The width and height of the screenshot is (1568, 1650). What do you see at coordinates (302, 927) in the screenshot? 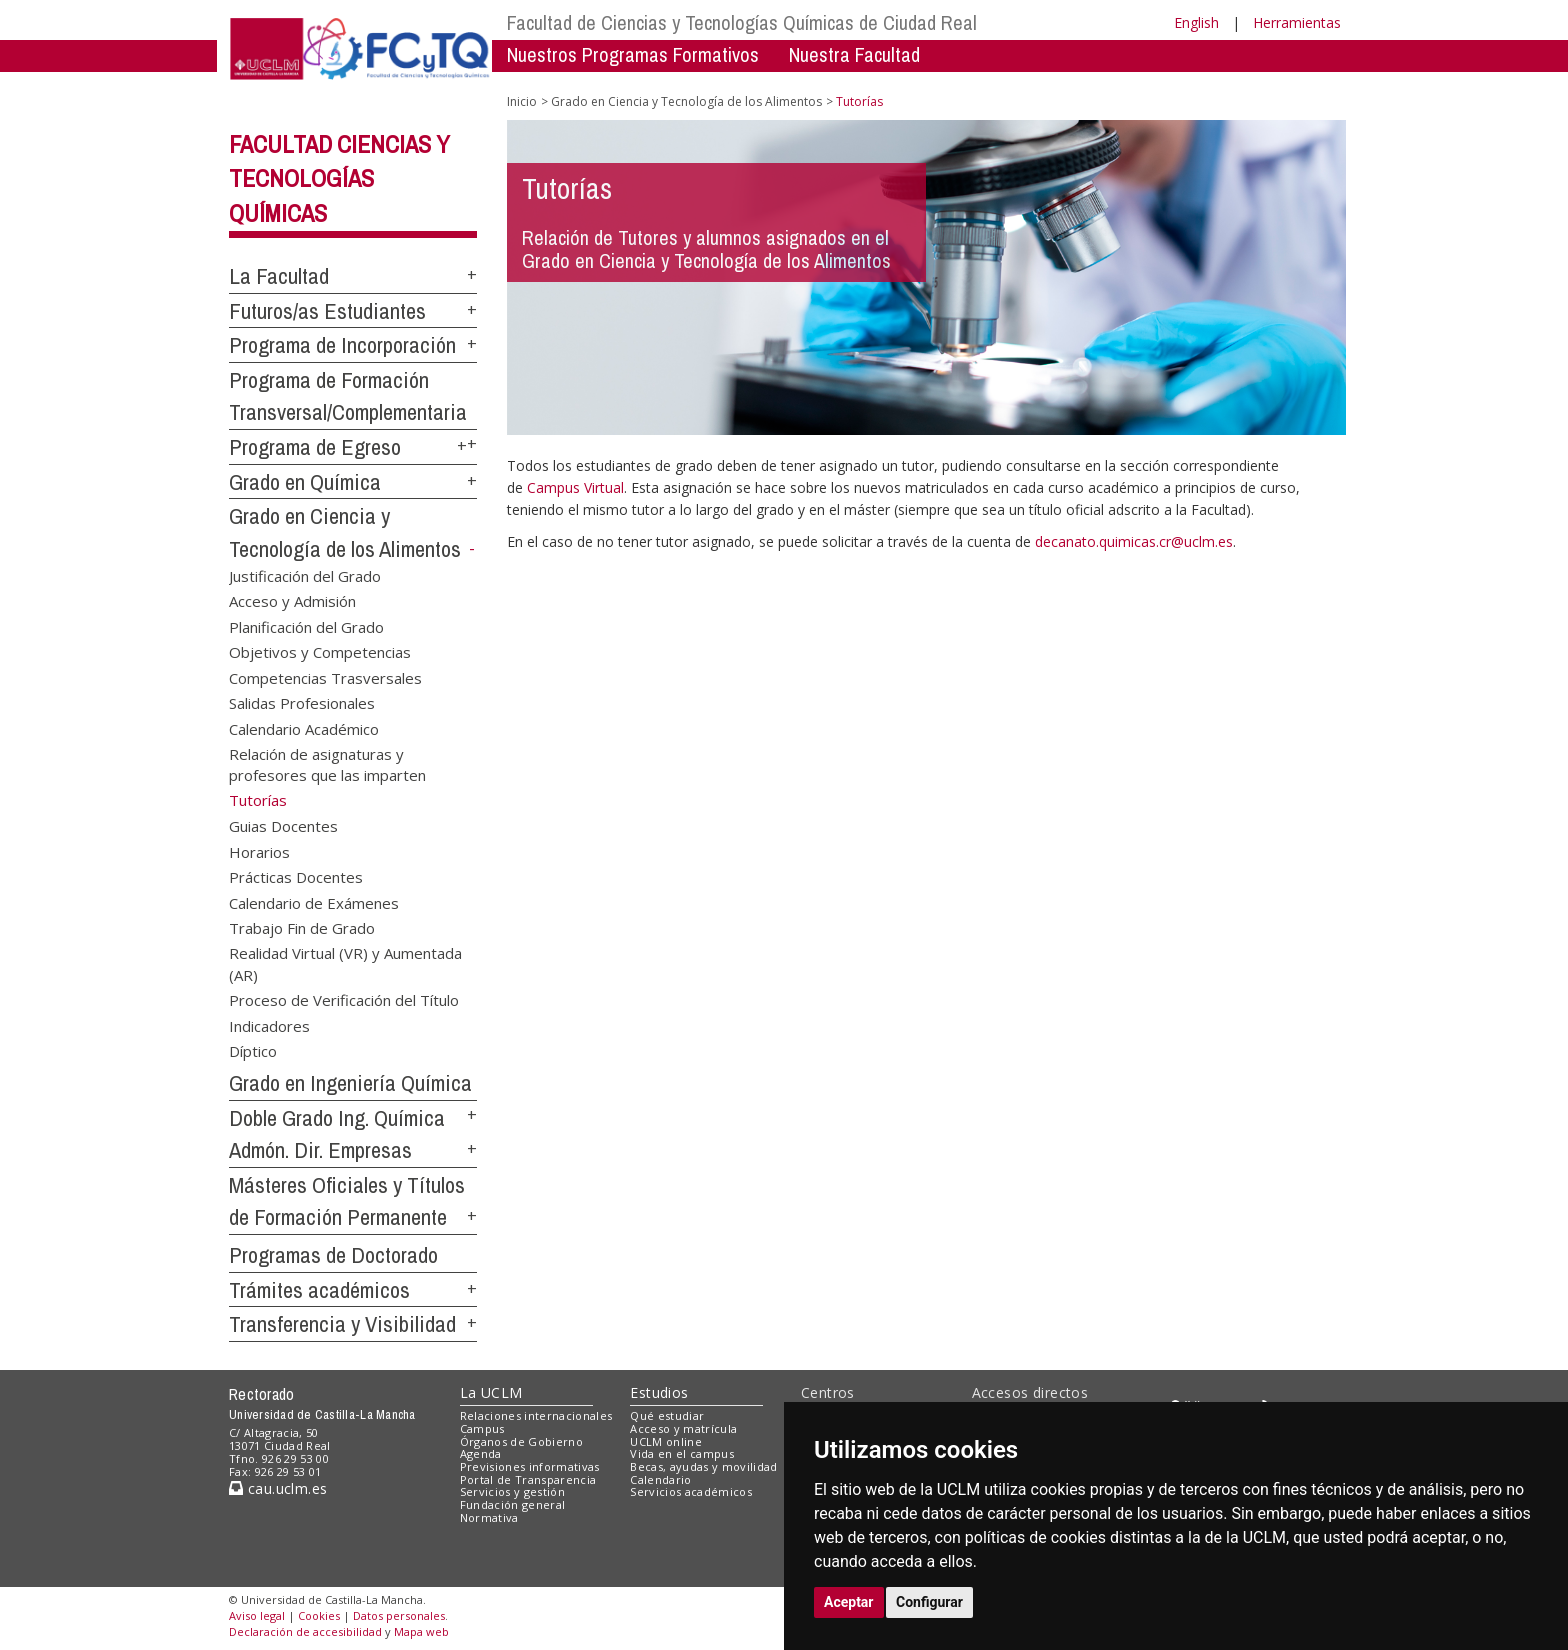
I see `Trabajo Fin de Grado` at bounding box center [302, 927].